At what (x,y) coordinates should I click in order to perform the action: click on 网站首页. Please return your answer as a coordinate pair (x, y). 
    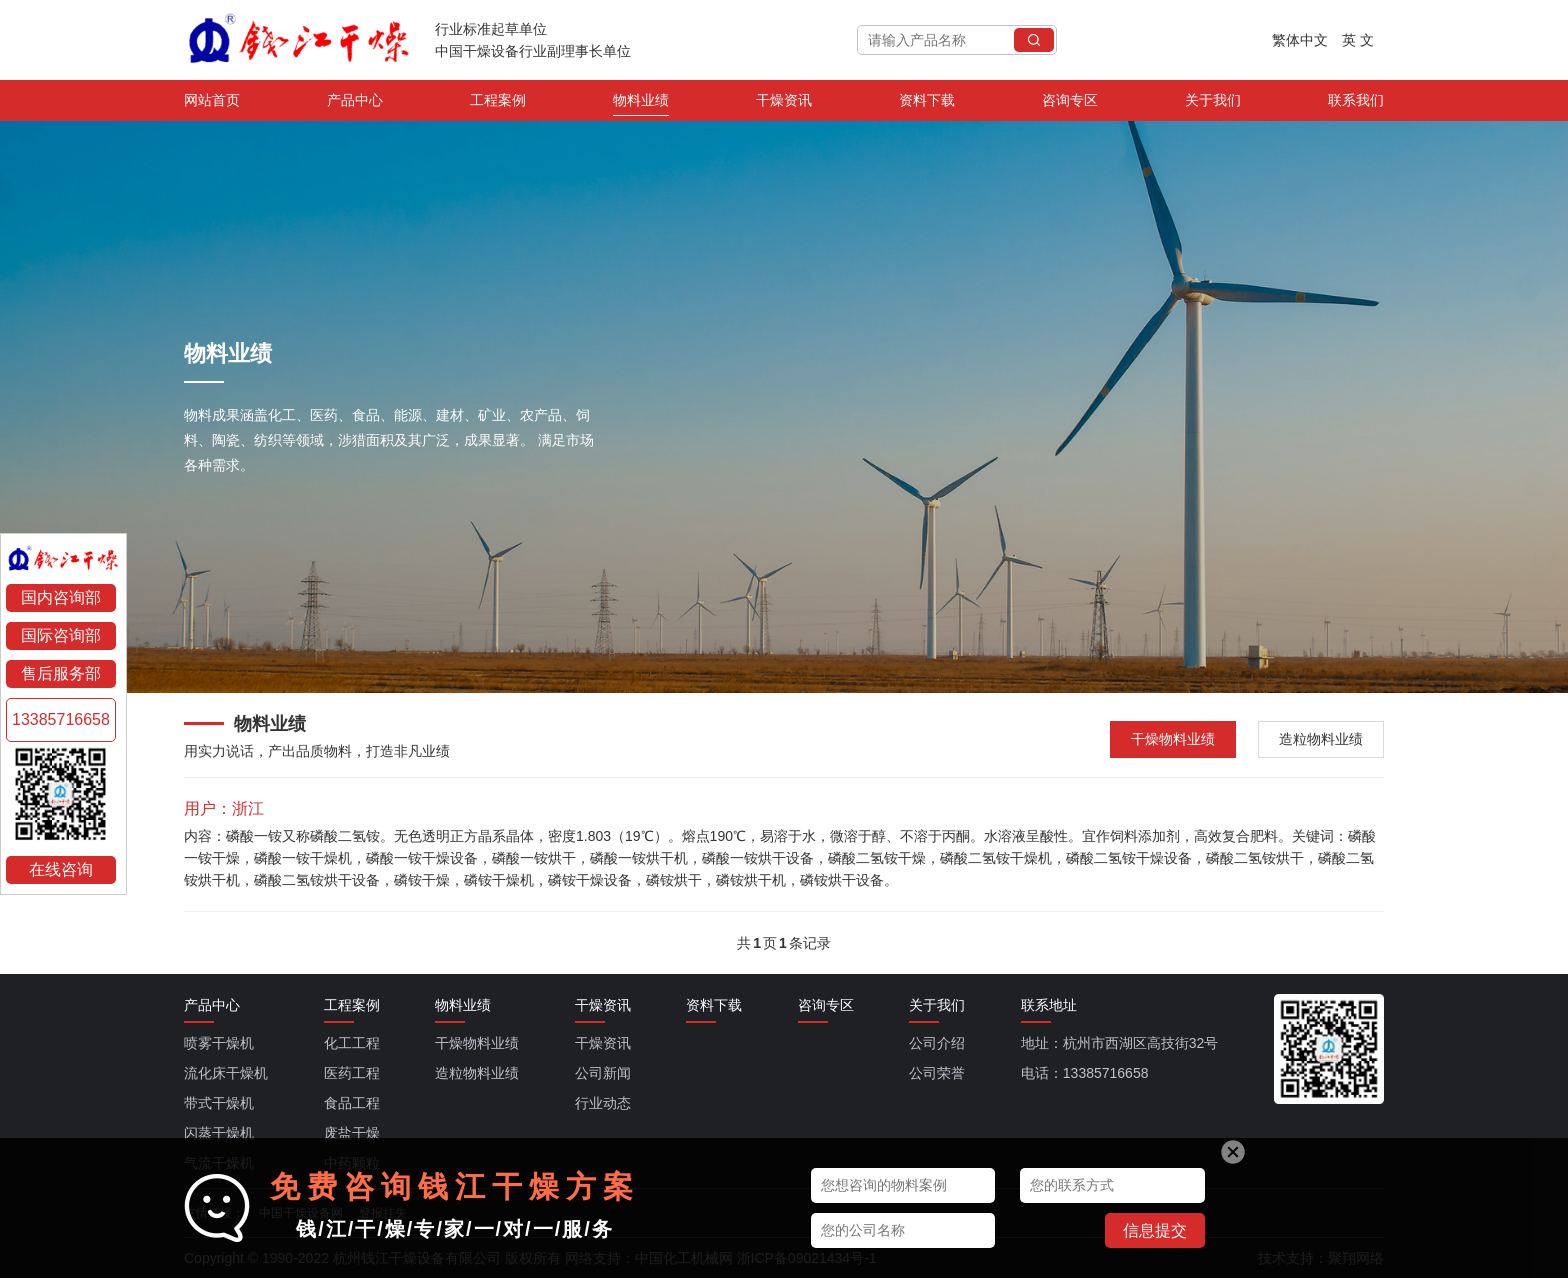
    Looking at the image, I should click on (212, 104).